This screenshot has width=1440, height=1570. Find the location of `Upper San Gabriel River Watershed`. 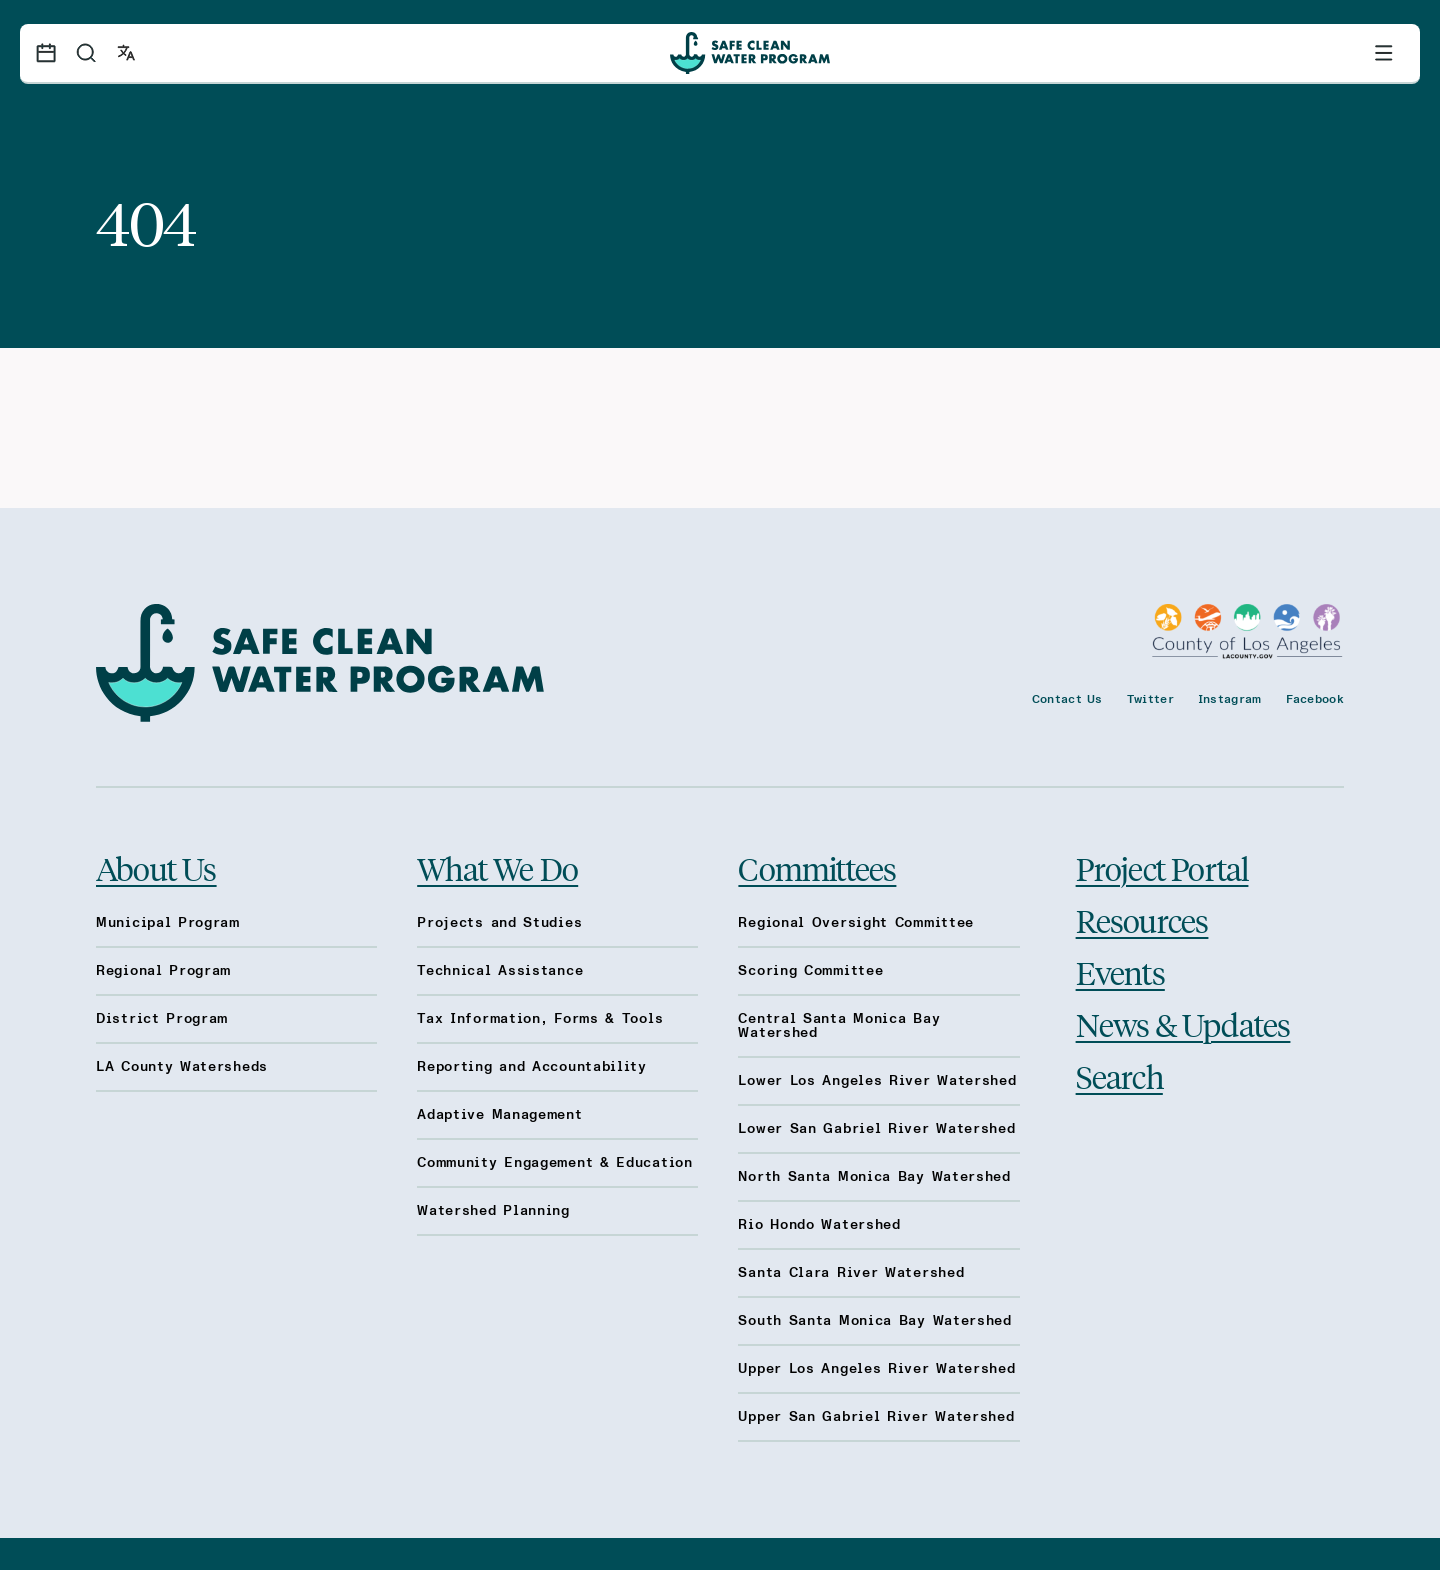

Upper San Gabriel River Watershed is located at coordinates (876, 1417).